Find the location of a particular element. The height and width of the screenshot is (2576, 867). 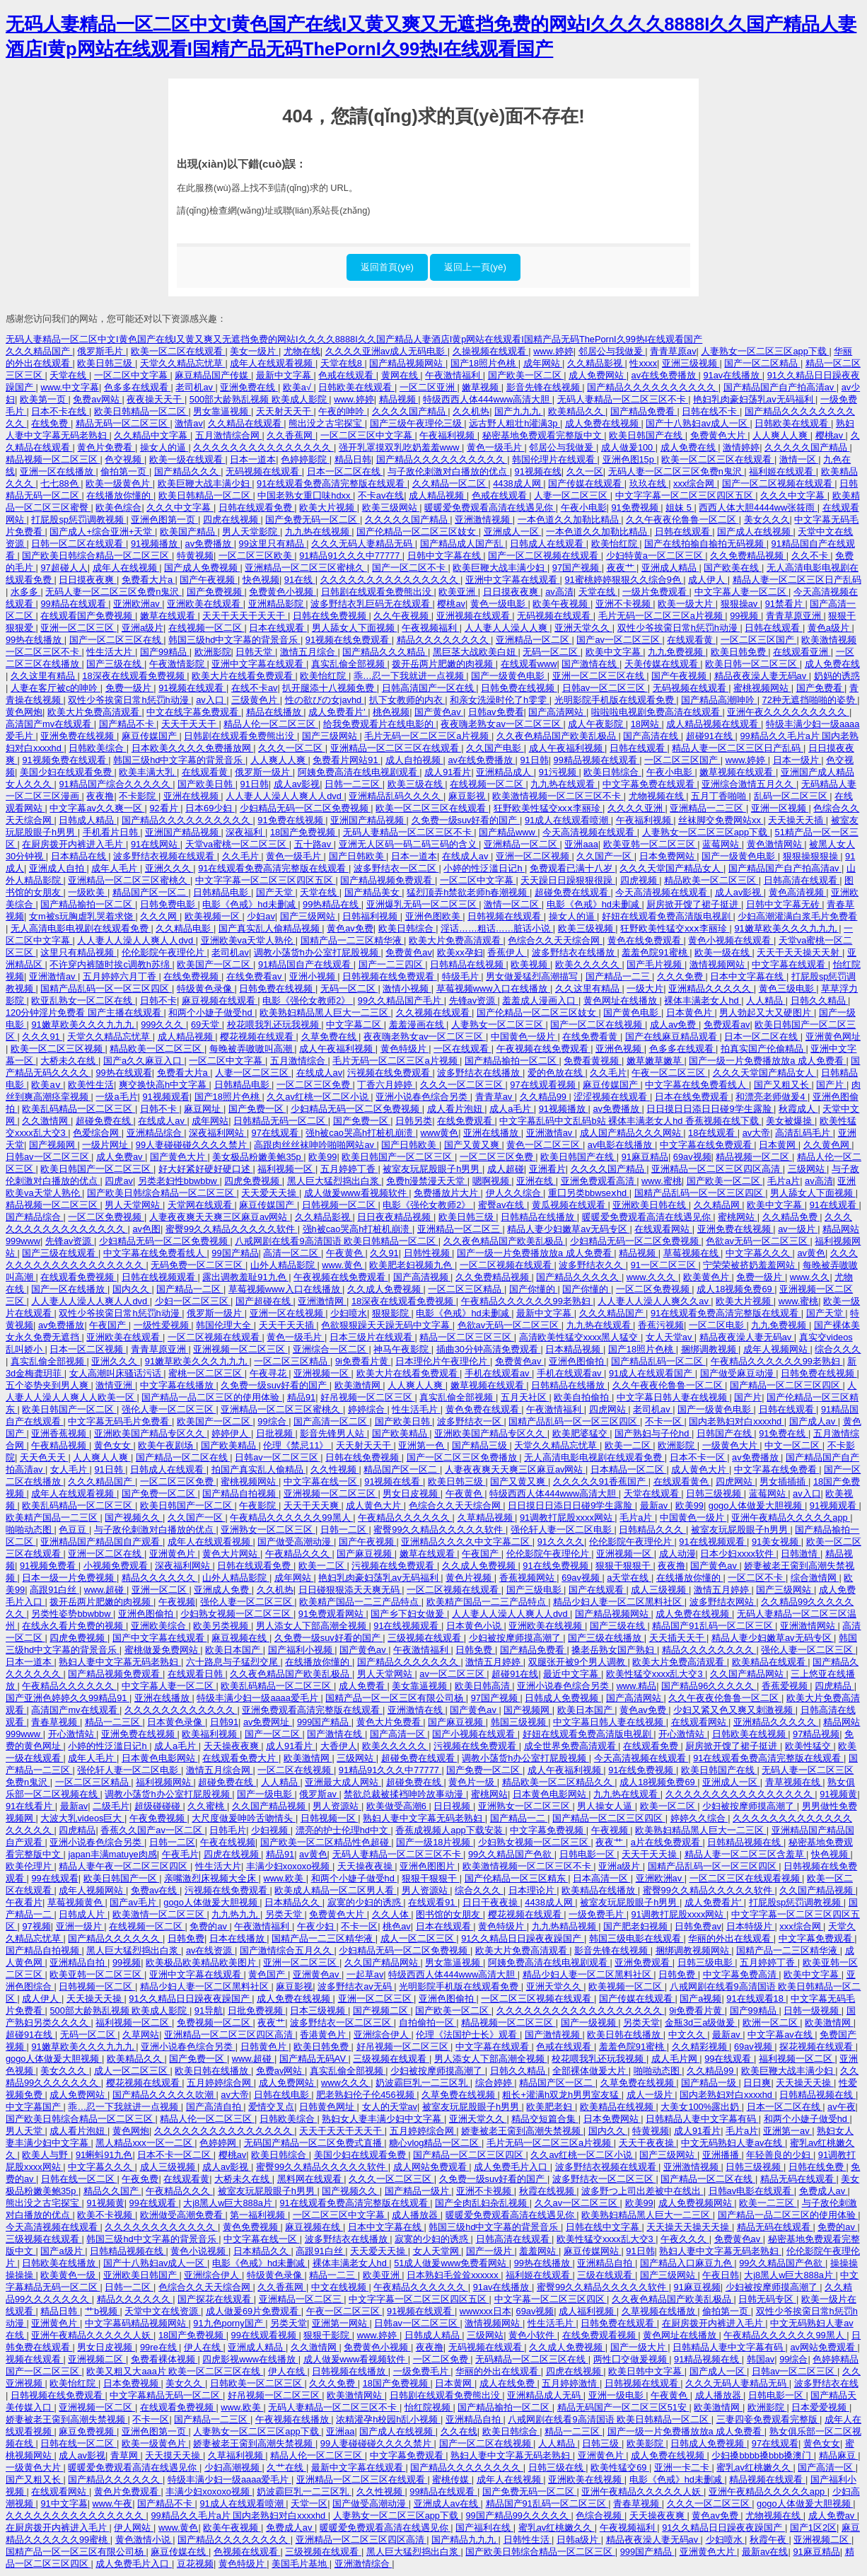

日韩一级视频 is located at coordinates (813, 2010).